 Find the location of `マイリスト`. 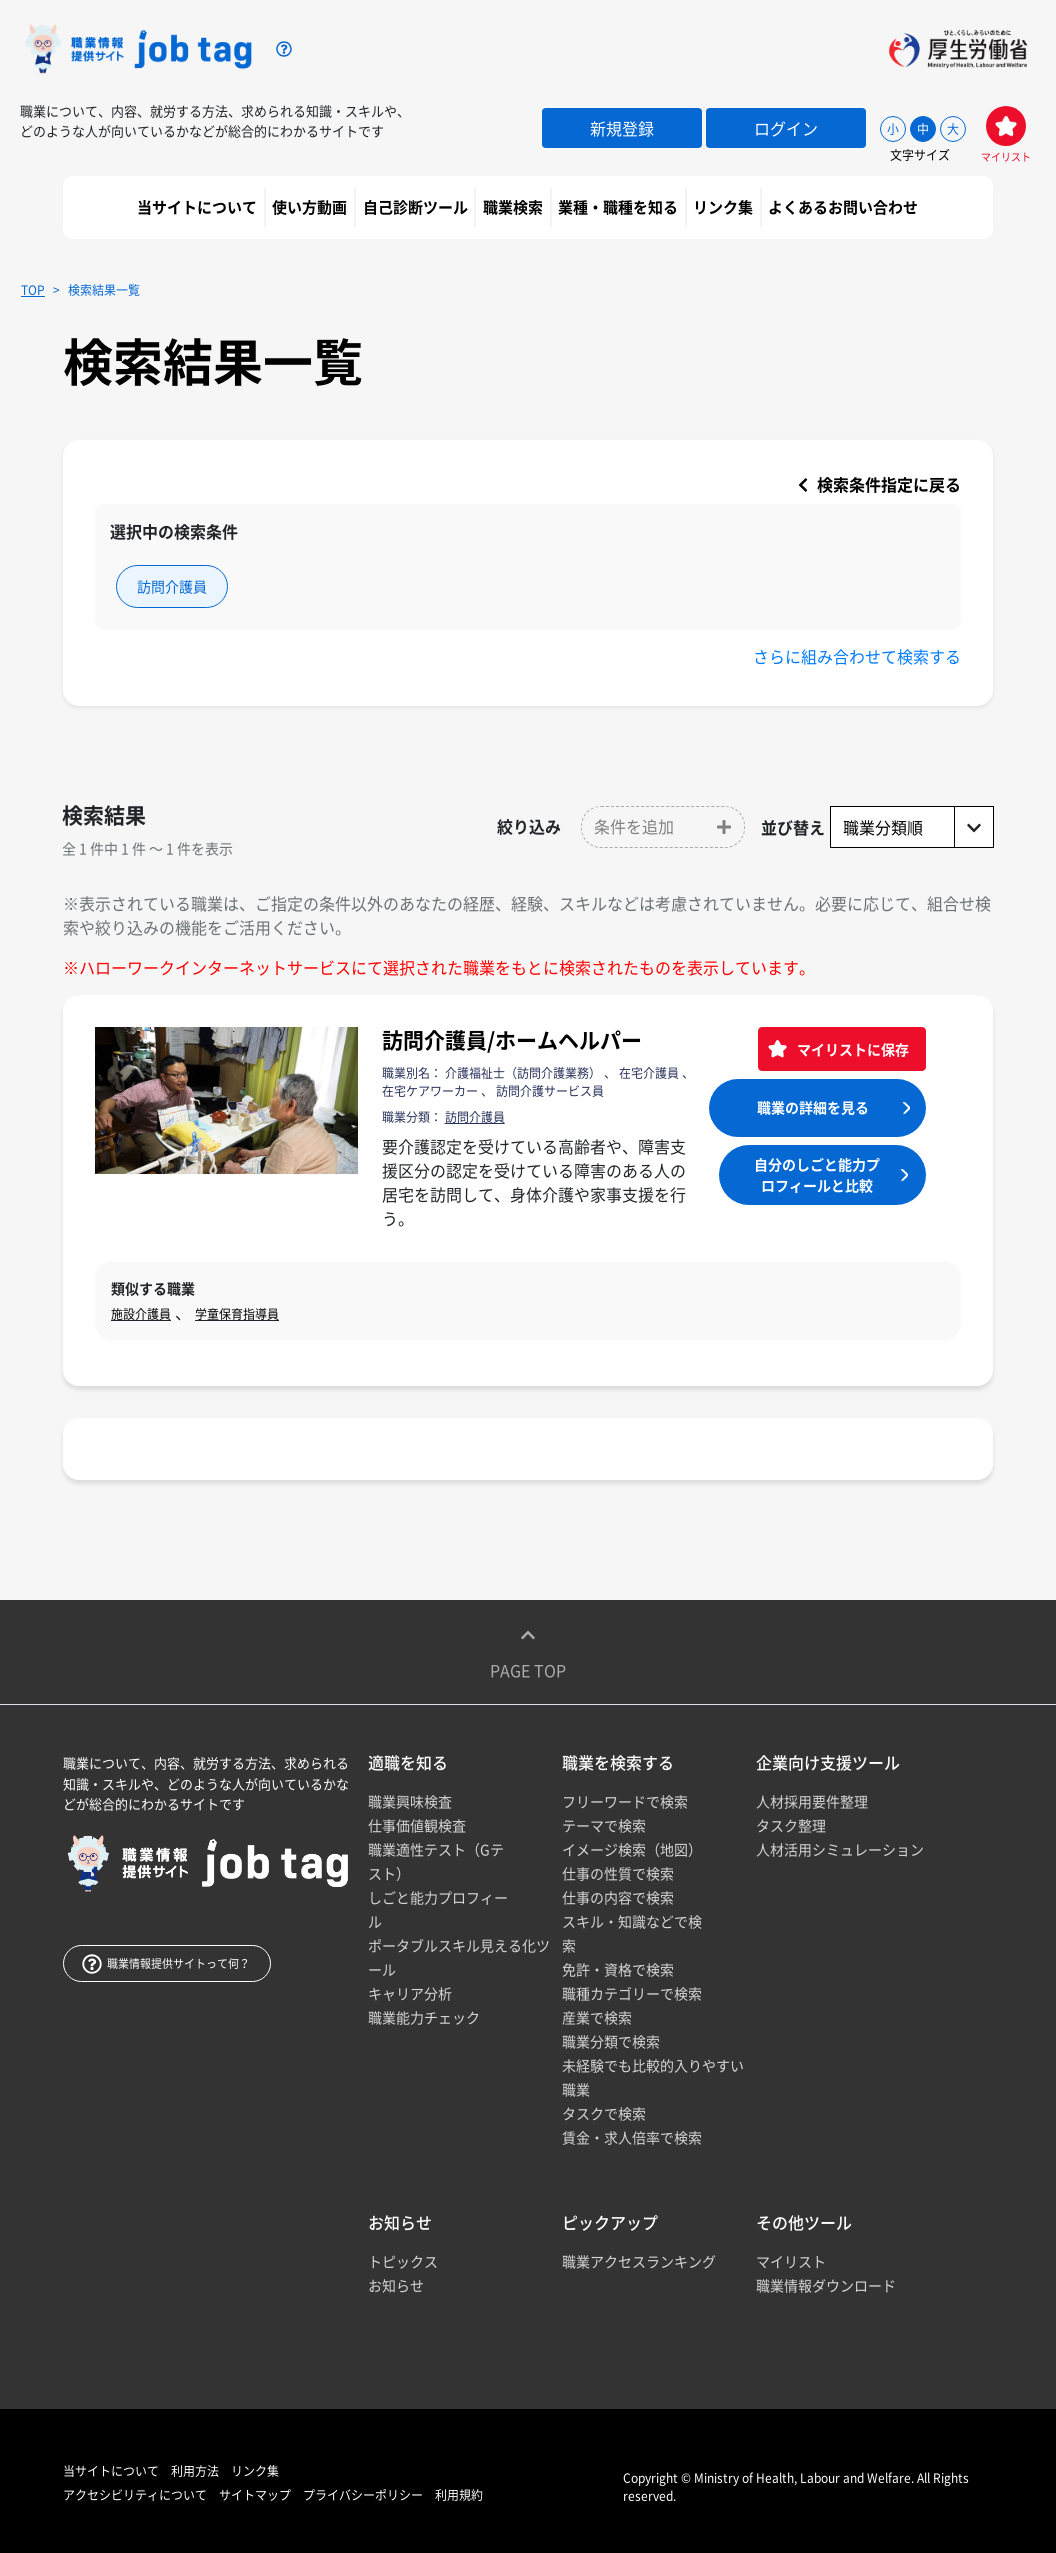

マイリスト is located at coordinates (791, 2261).